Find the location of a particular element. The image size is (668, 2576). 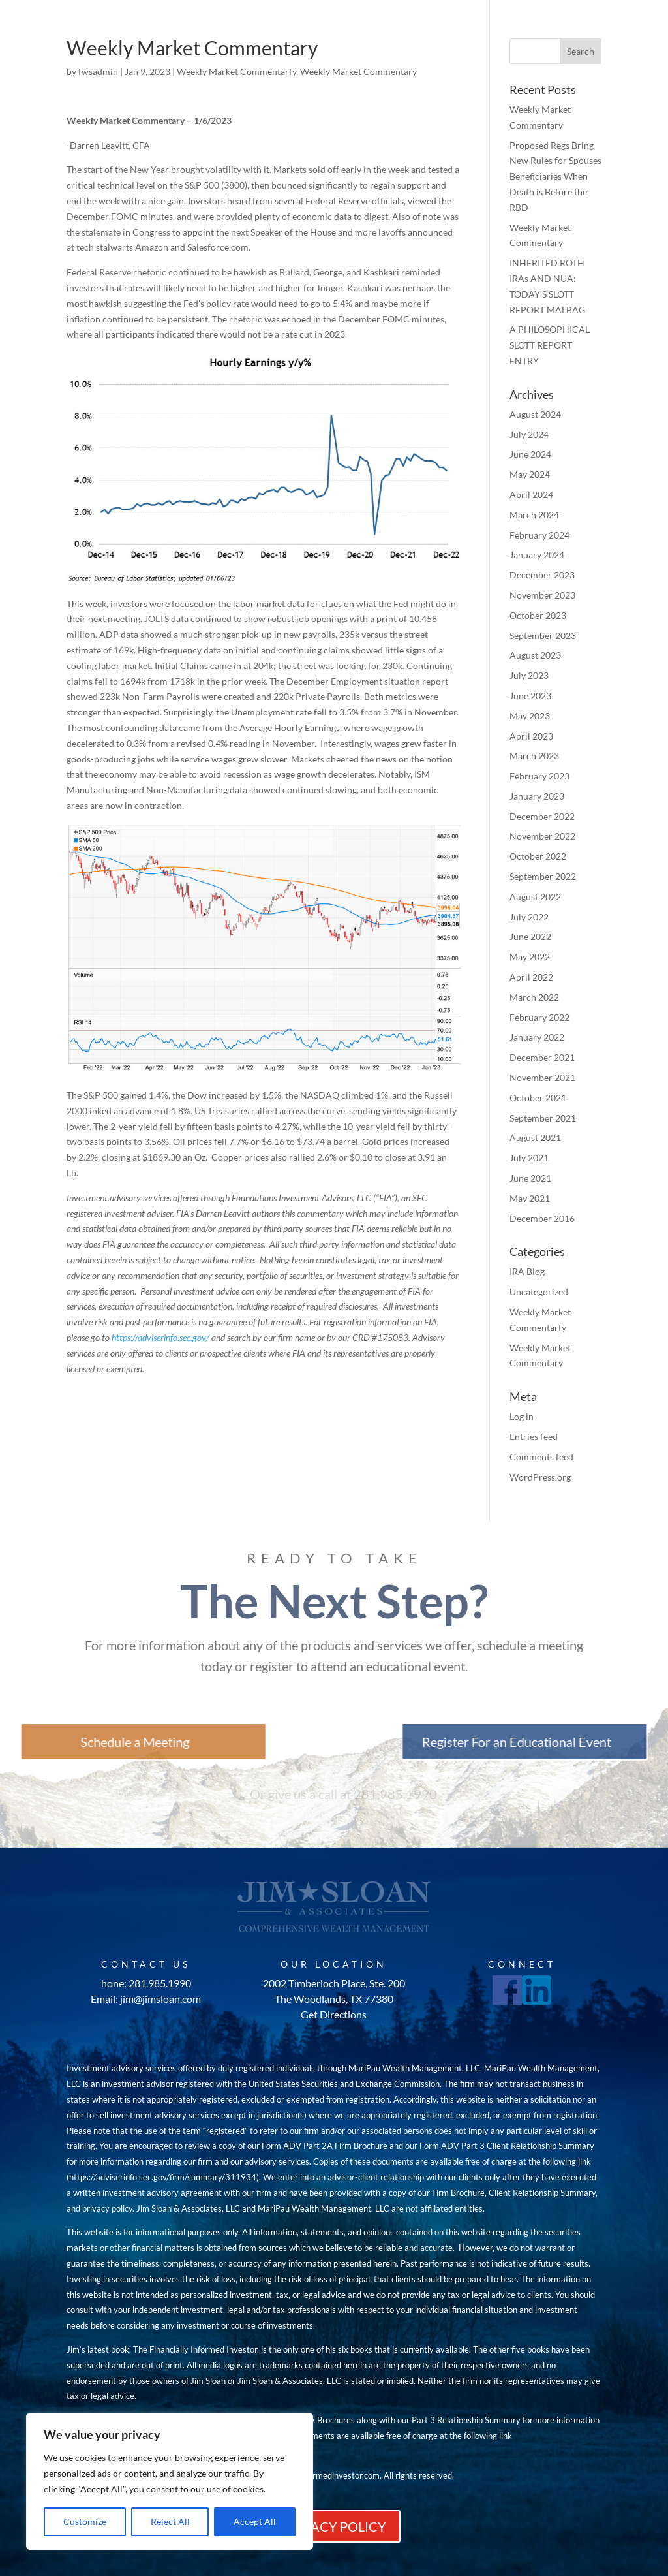

Weekly Market Commentarfy is located at coordinates (236, 71).